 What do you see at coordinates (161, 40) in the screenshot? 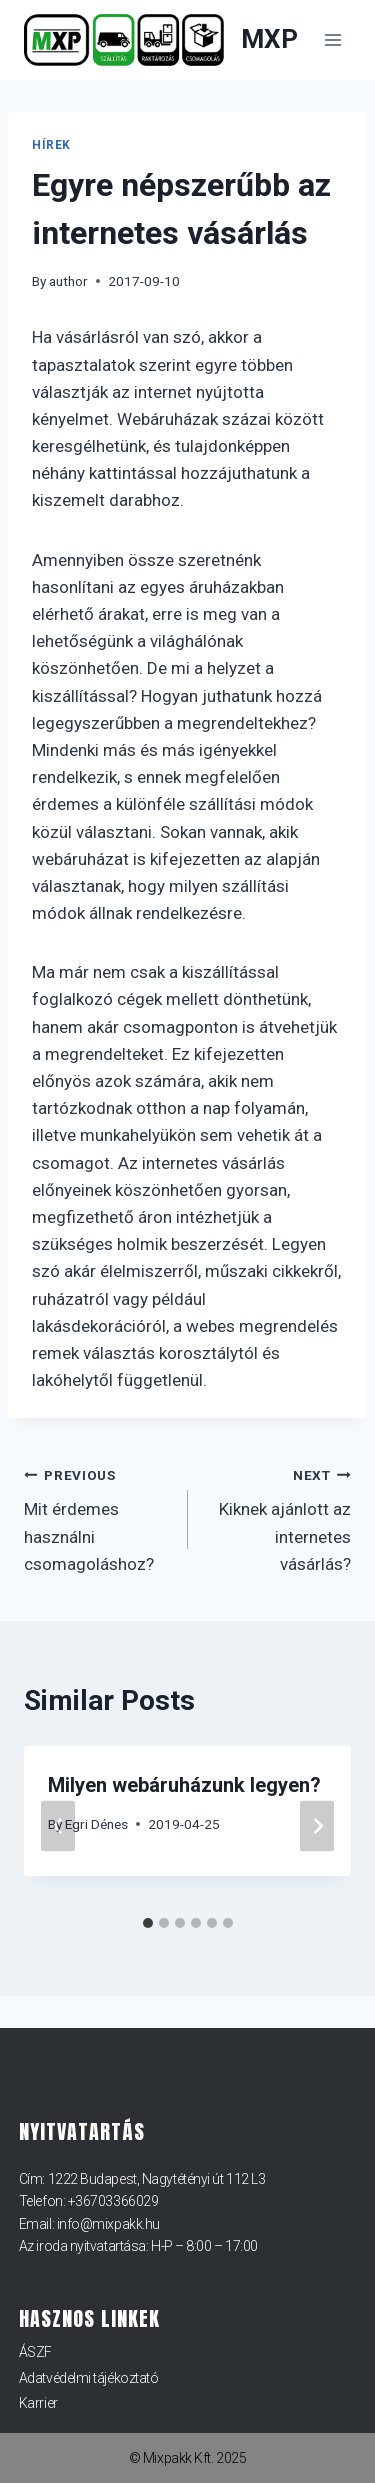
I see `[MXP]` at bounding box center [161, 40].